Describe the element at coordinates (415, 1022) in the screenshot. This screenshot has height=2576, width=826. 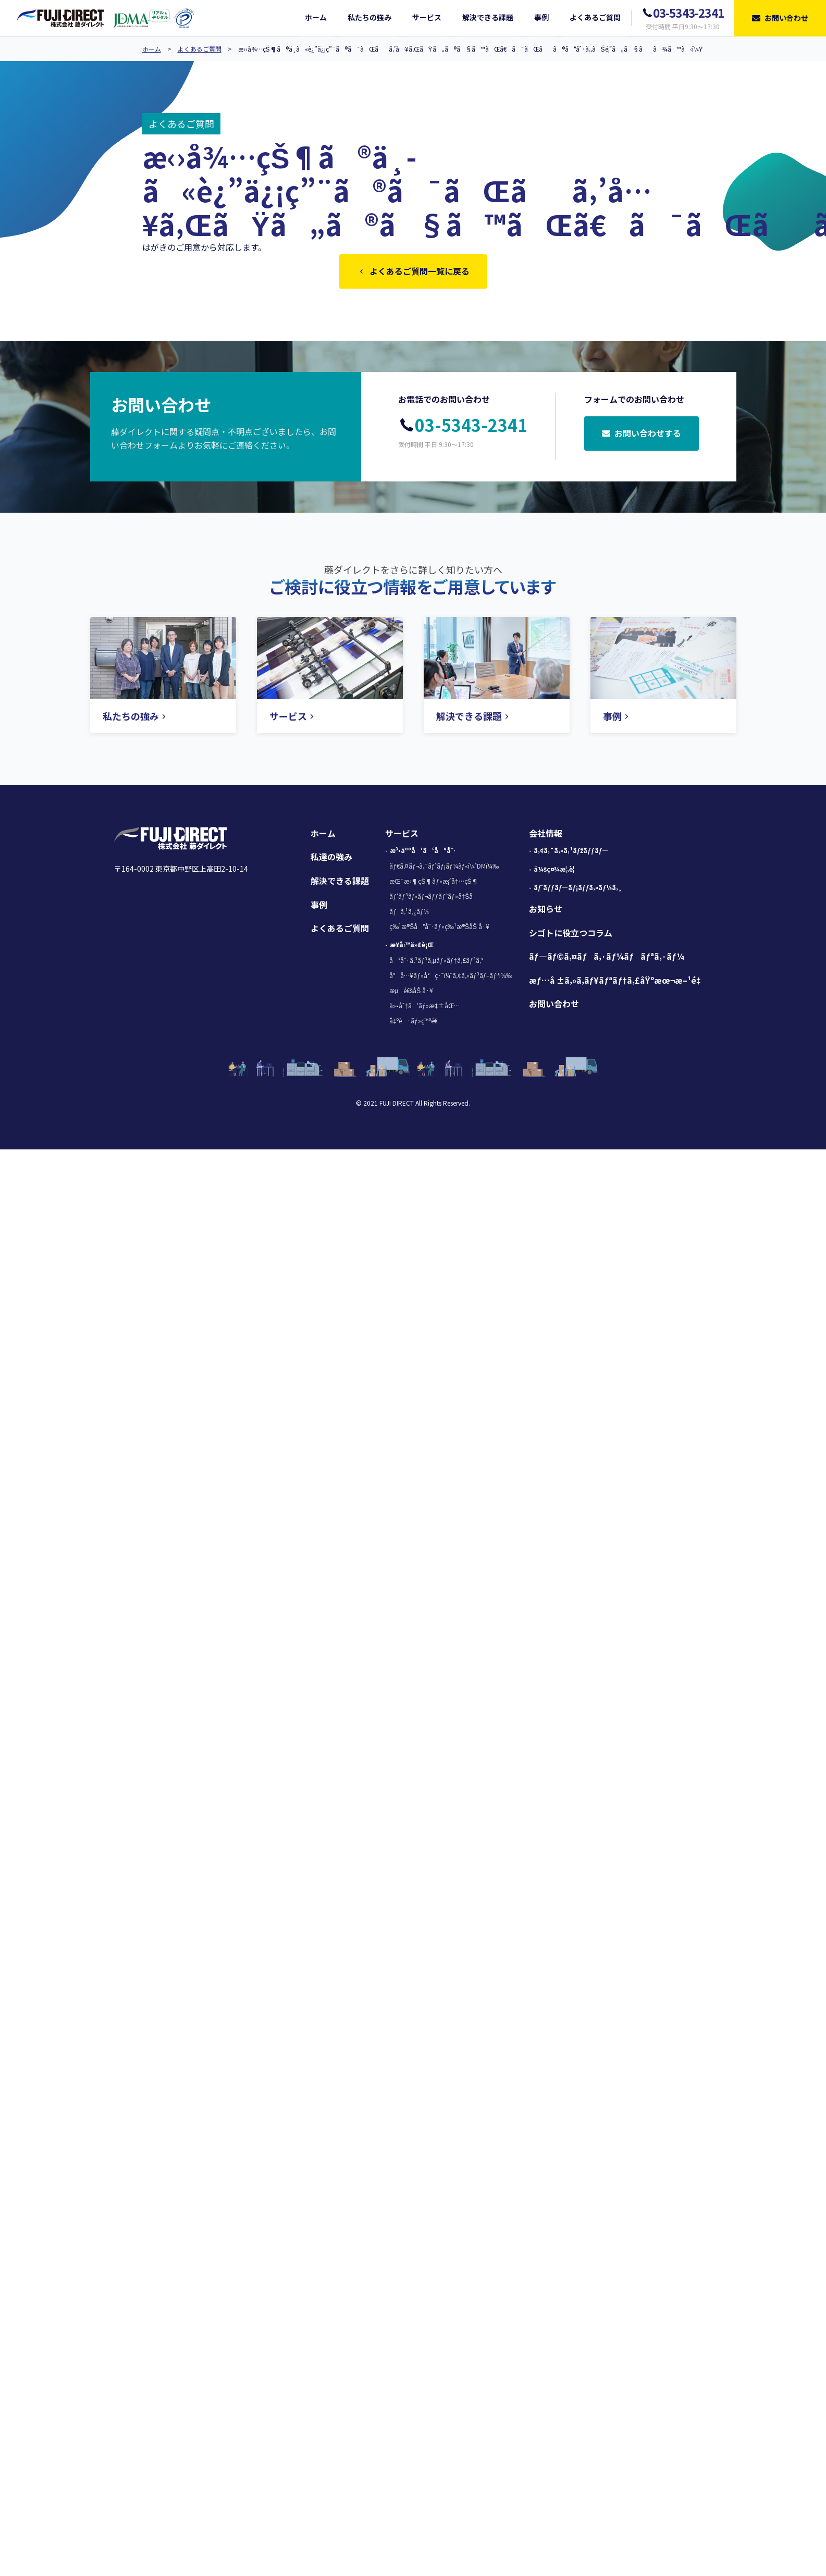
I see `å‡ºè·ãƒ»ç™ºé€` at that location.